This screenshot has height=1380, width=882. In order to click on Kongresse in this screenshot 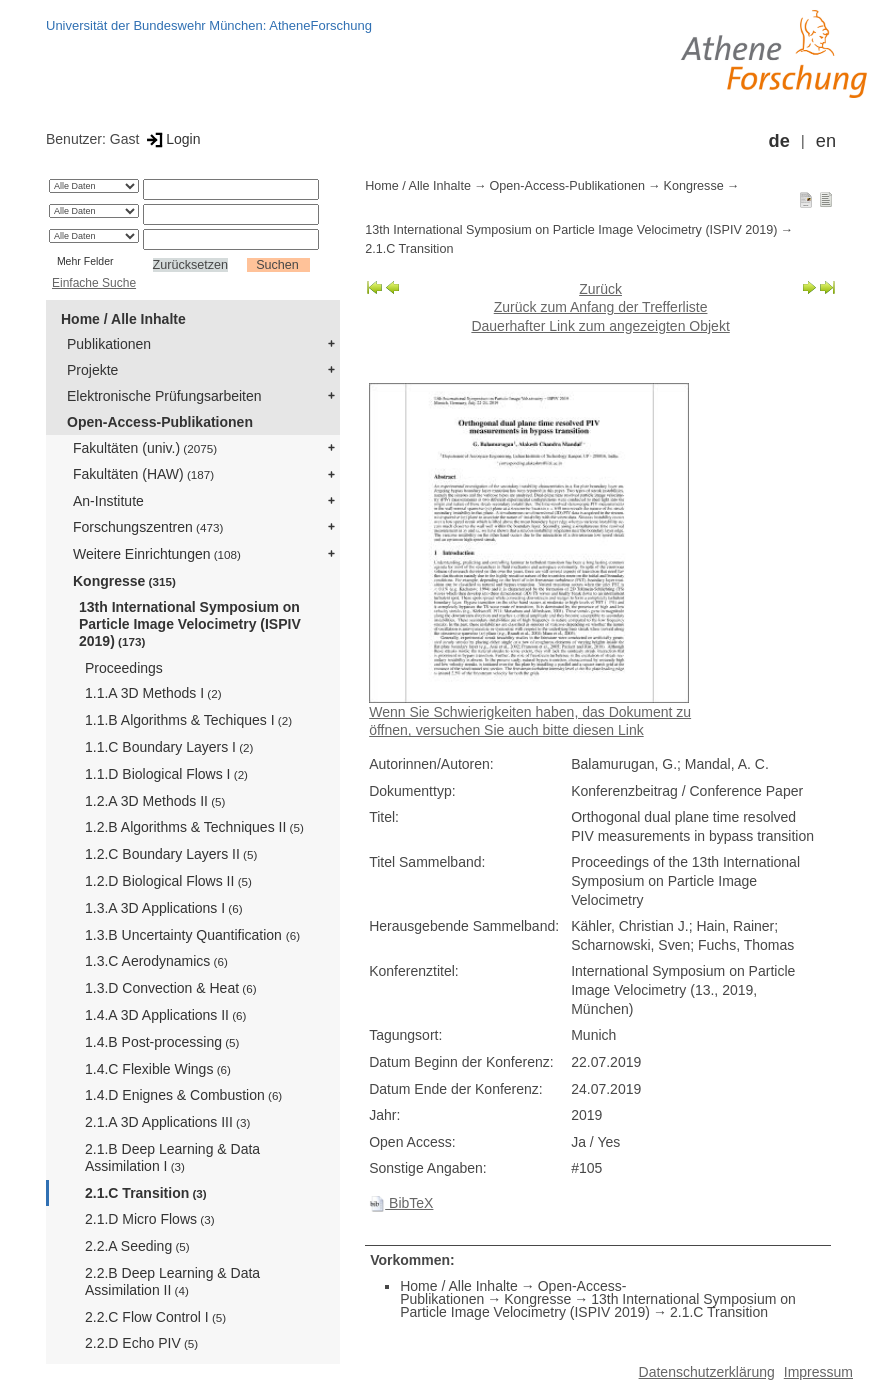, I will do `click(124, 581)`.